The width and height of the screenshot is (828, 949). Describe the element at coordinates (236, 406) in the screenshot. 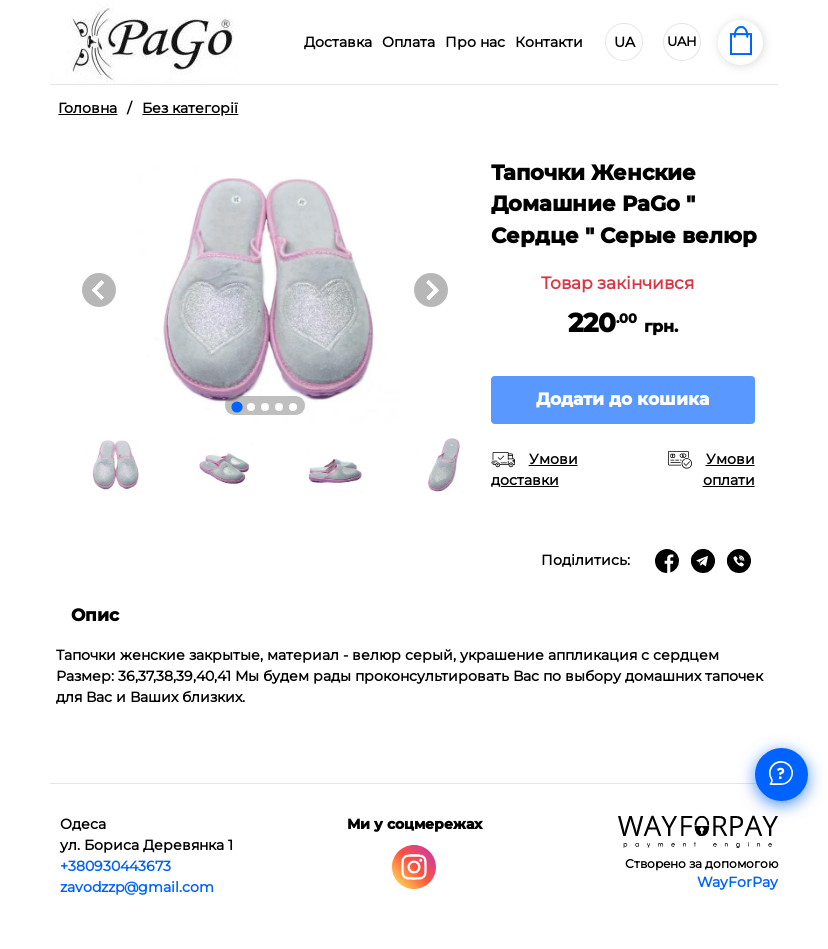

I see `[Go to slide 1]` at that location.